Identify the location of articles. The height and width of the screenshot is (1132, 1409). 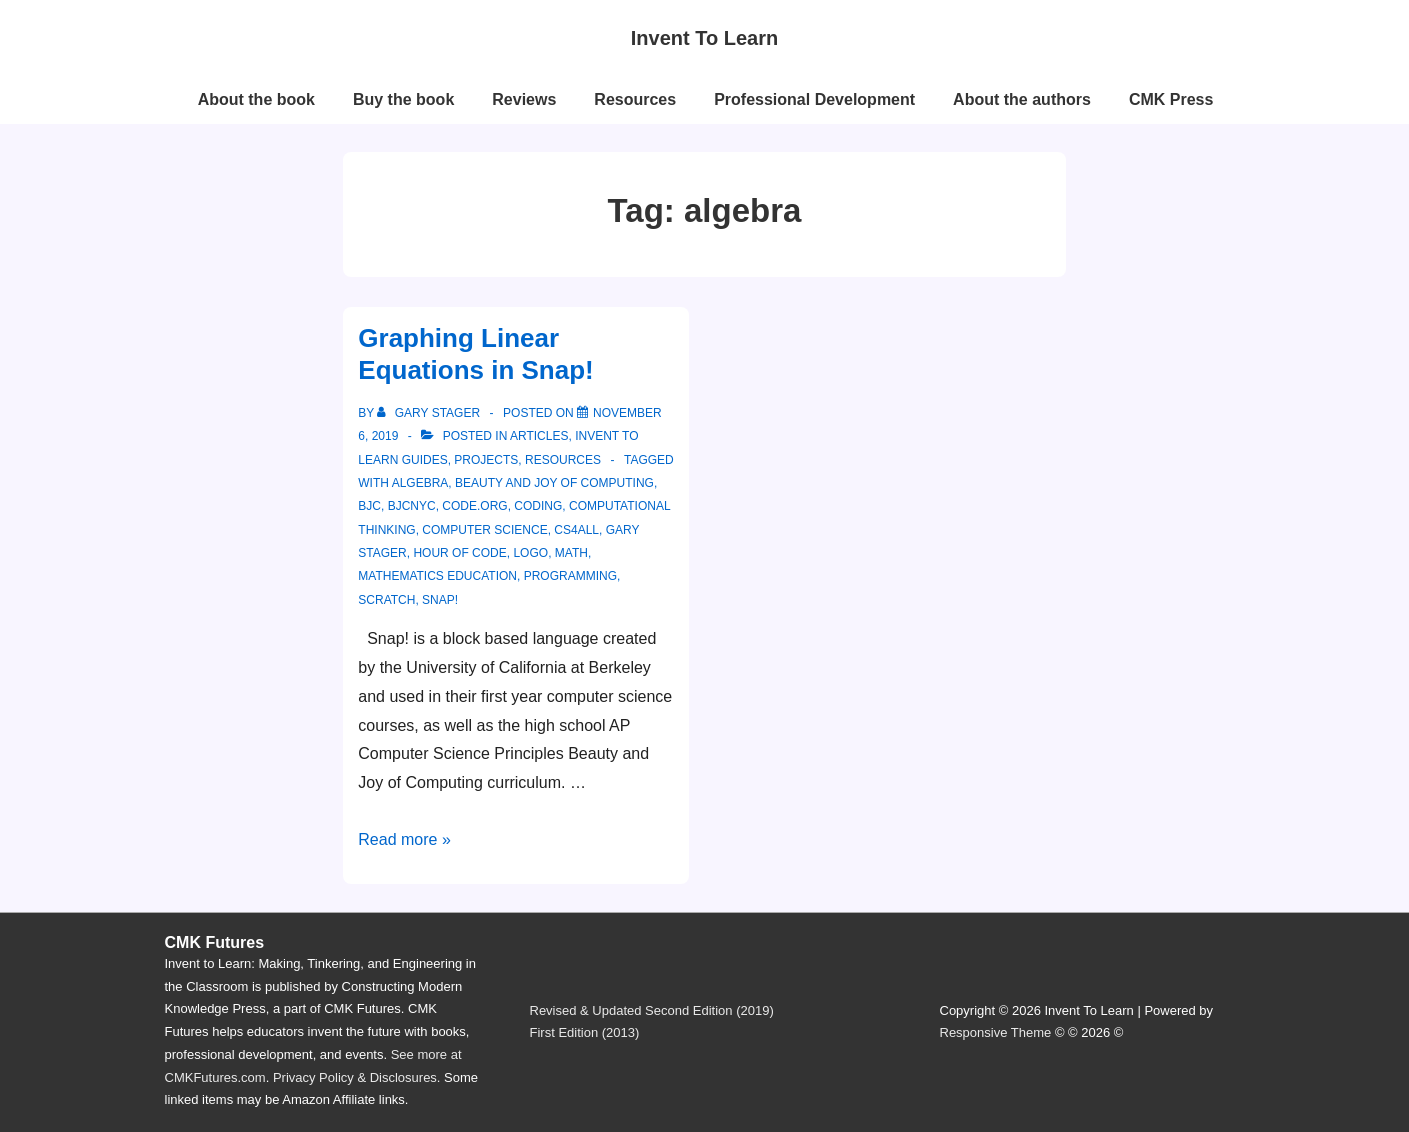
(539, 436).